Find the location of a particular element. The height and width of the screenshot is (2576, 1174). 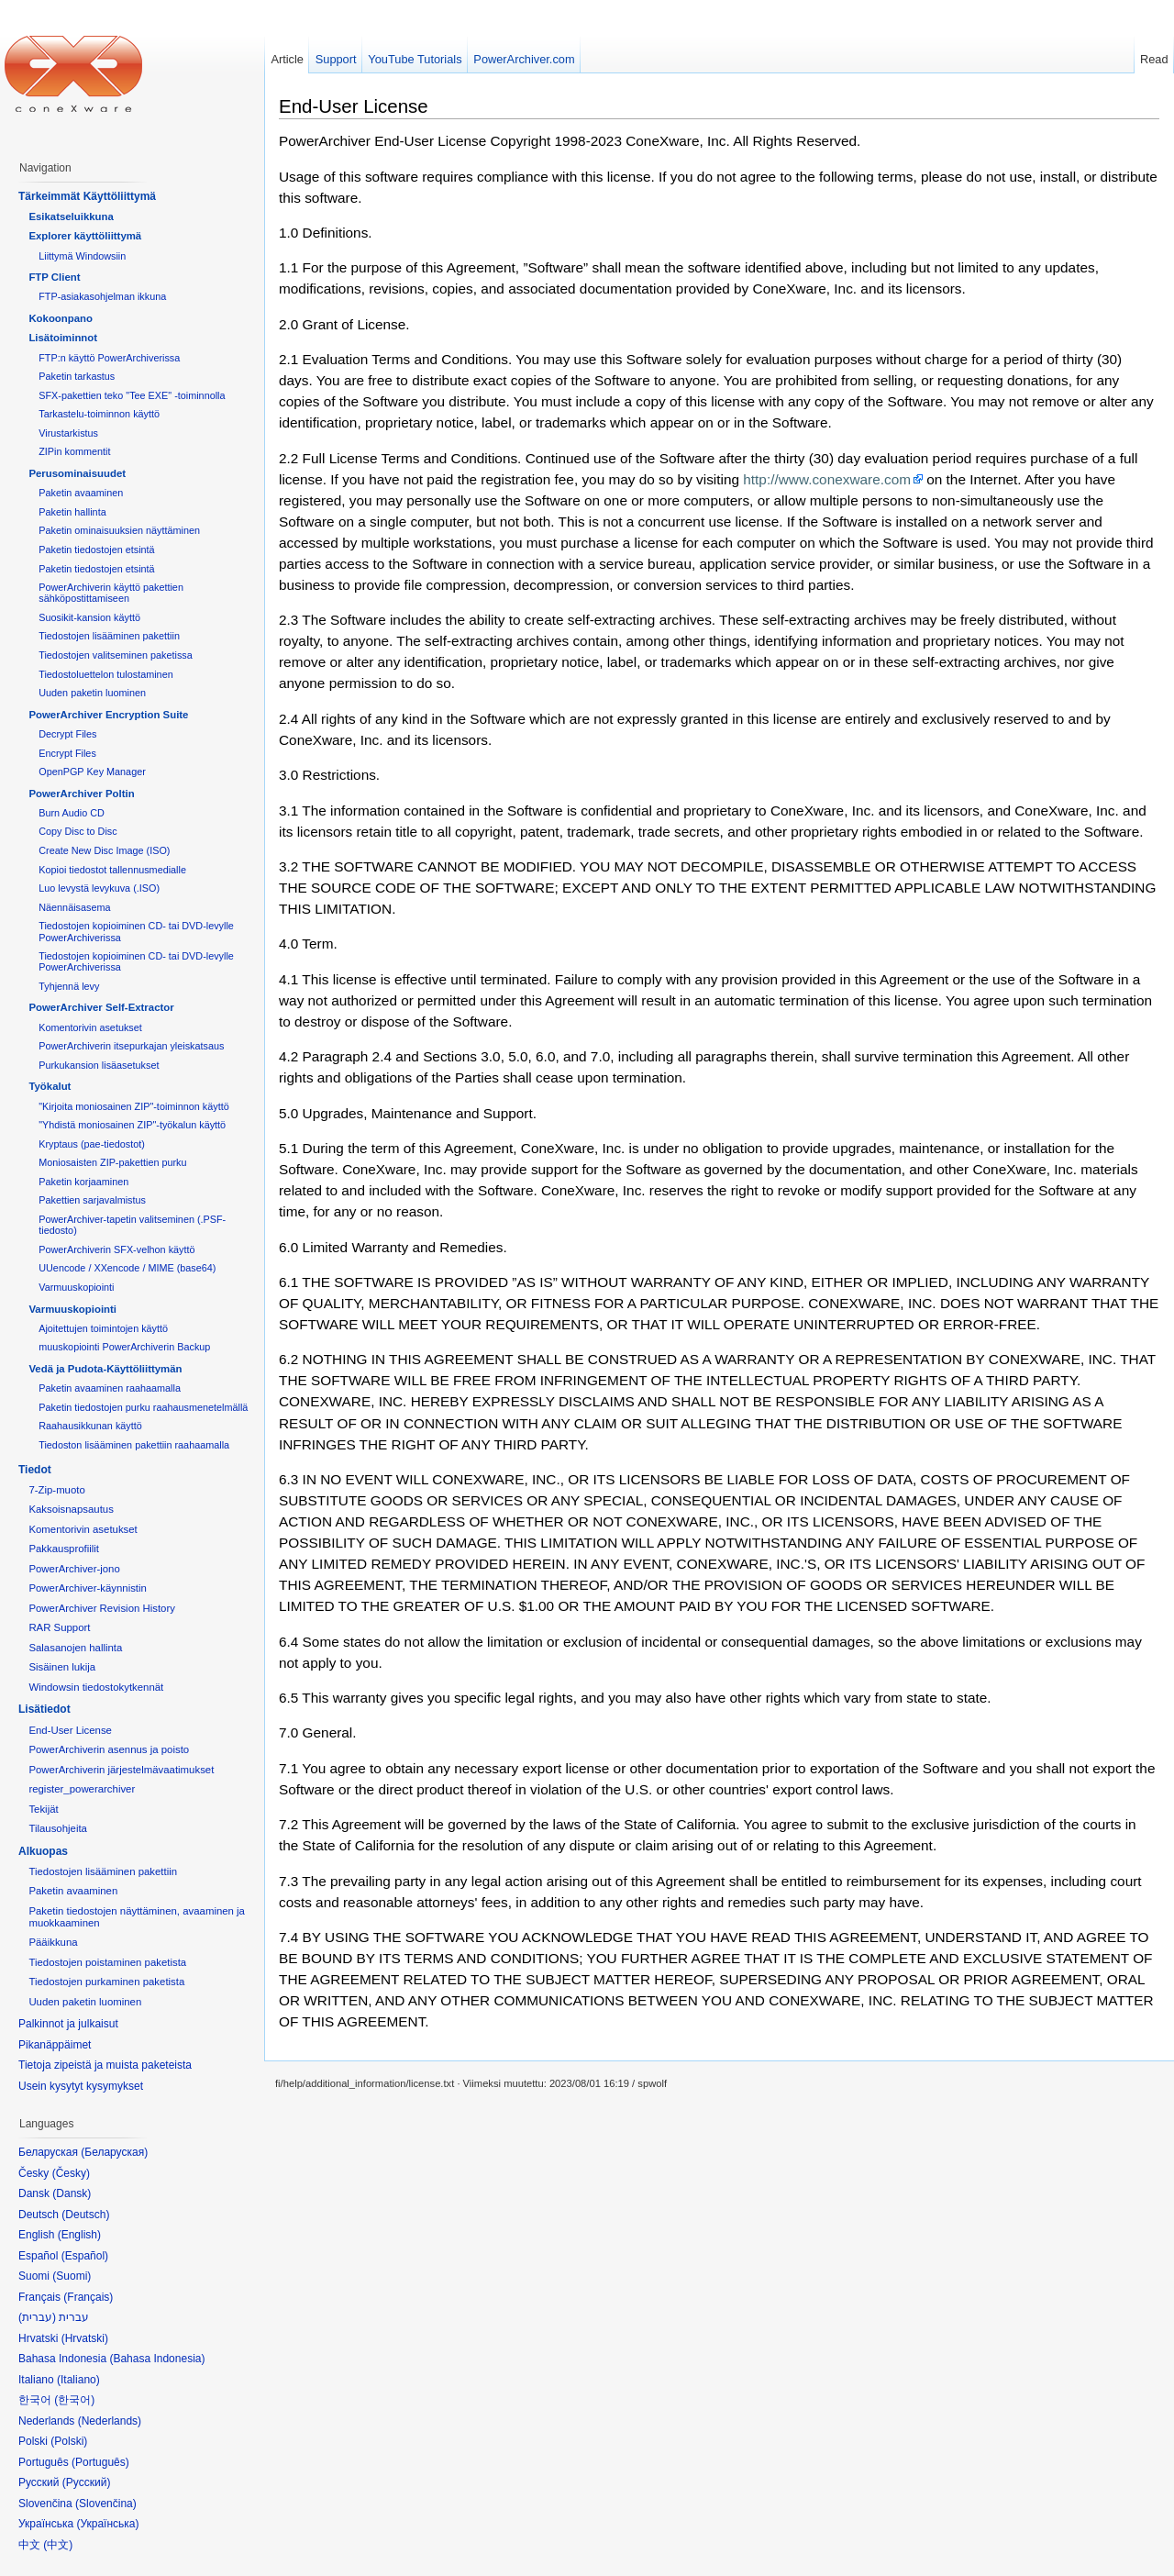

Suosikit-kansion käyttö is located at coordinates (89, 617).